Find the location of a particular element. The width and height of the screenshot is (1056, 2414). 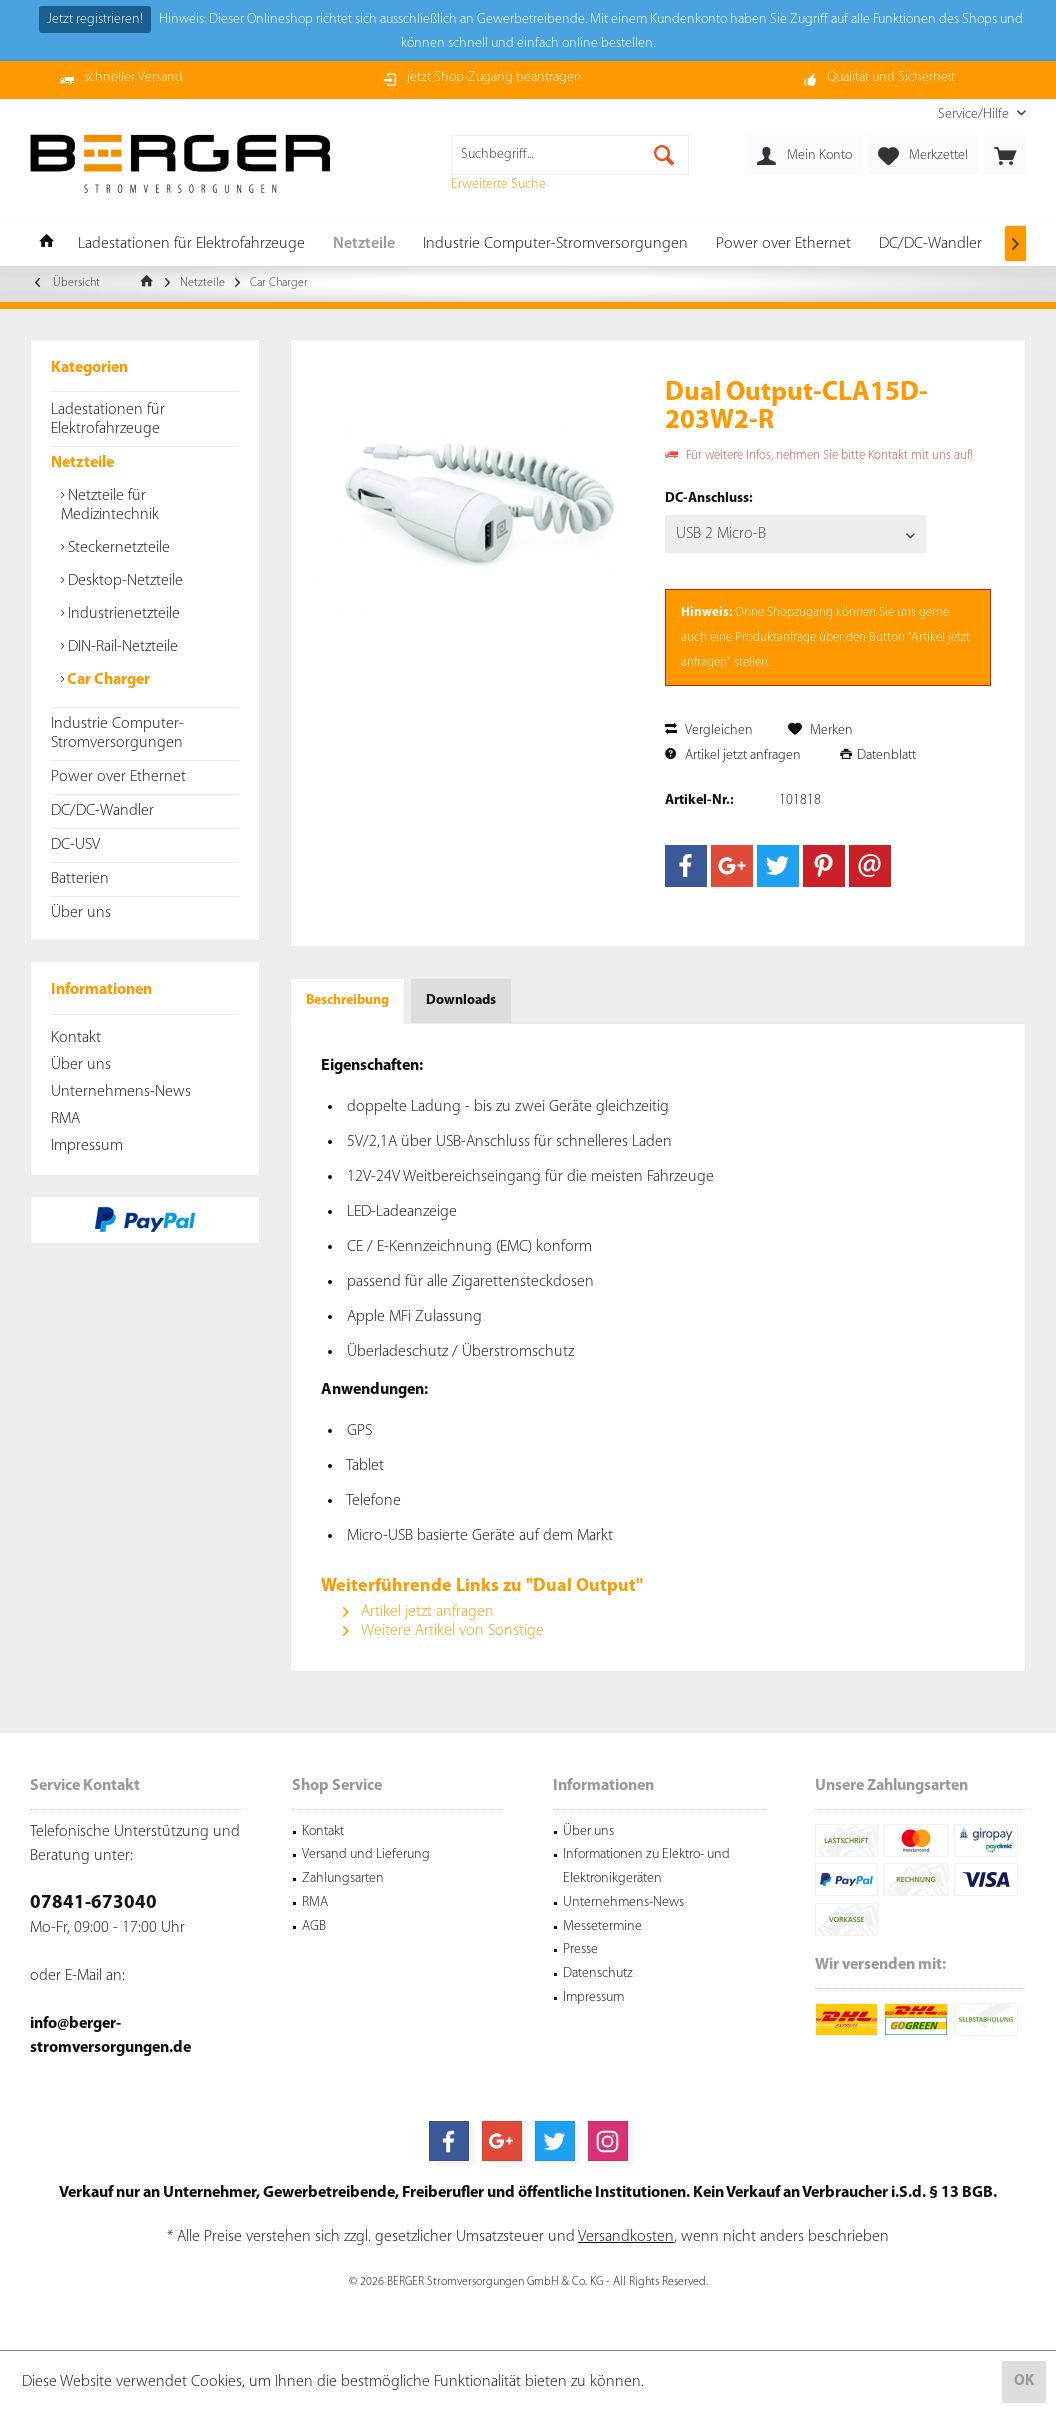

[Ladestationen für Elektrofahrzeuge] is located at coordinates (191, 244).